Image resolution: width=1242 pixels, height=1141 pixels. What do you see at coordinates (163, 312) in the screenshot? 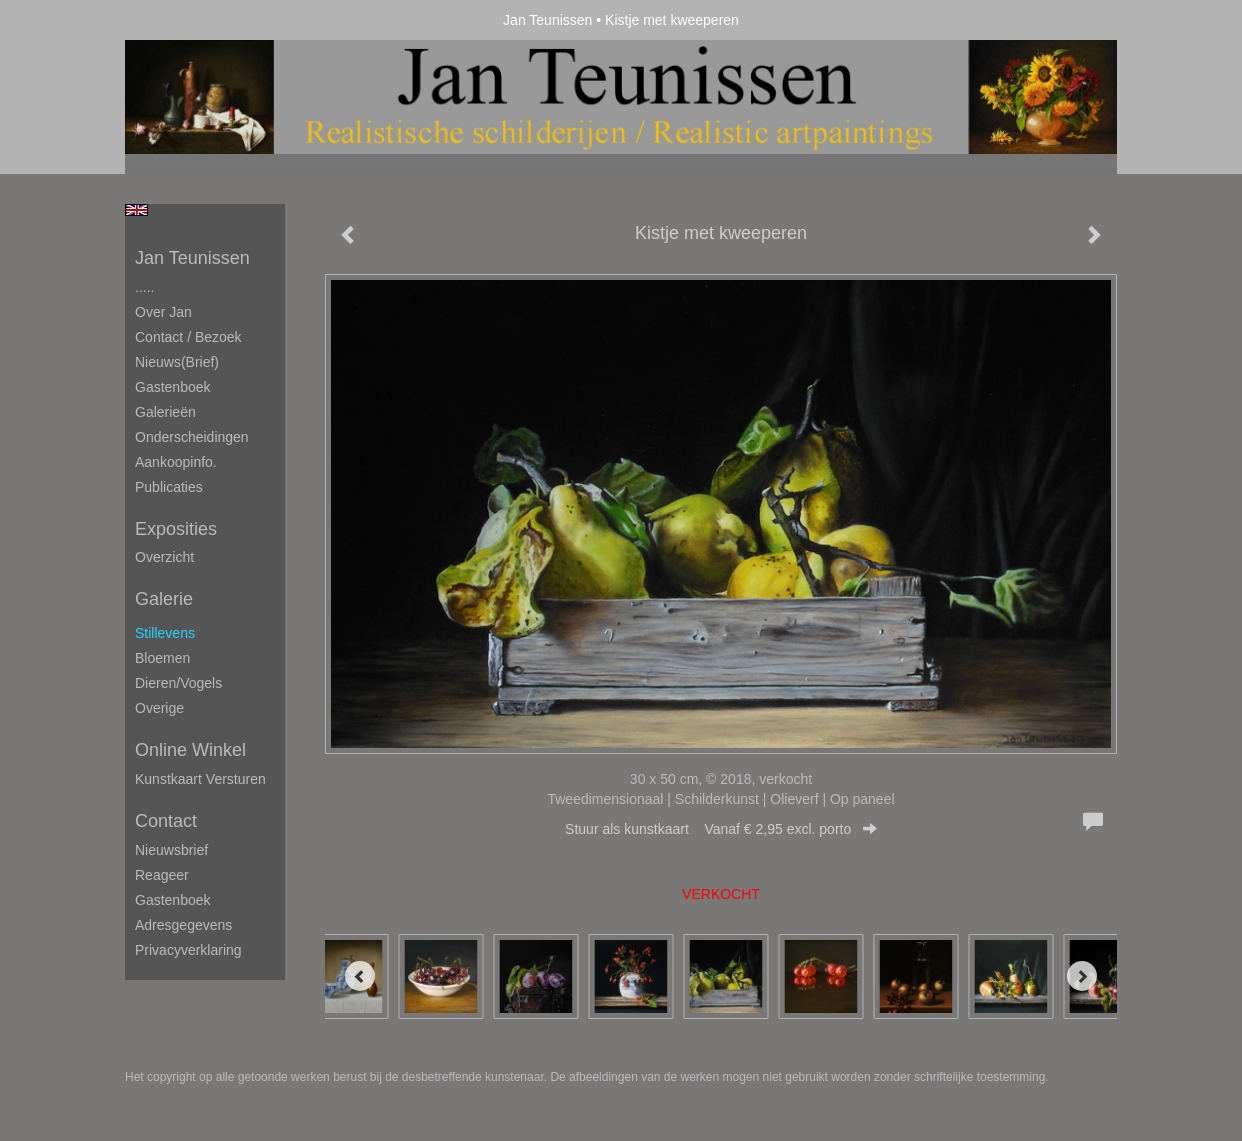
I see `Over Jan` at bounding box center [163, 312].